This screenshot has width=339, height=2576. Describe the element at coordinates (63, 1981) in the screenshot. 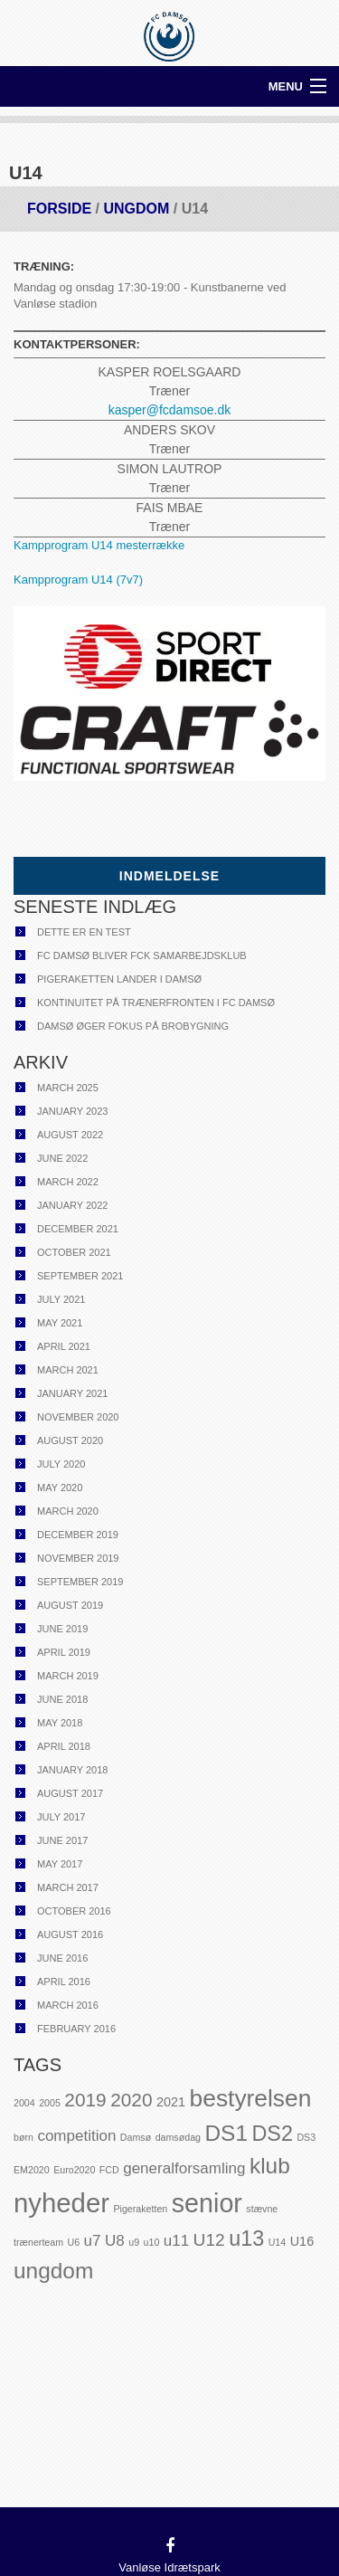

I see `April 2016` at that location.